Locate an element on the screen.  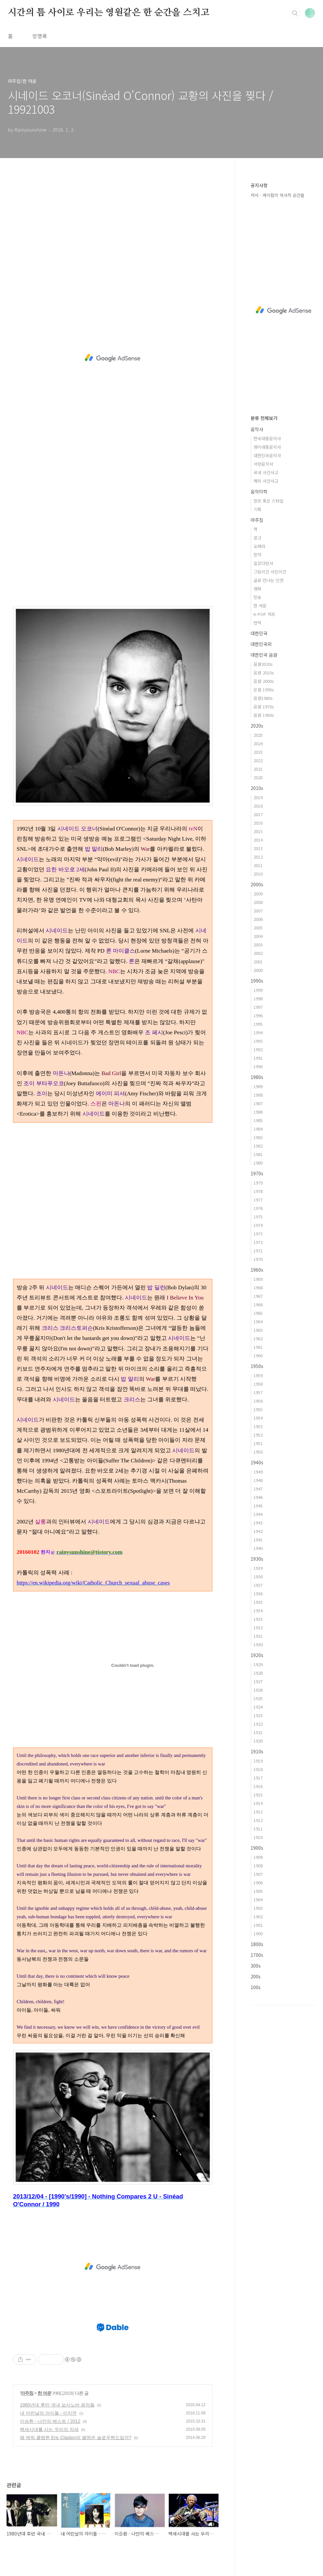
2018 is located at coordinates (258, 806).